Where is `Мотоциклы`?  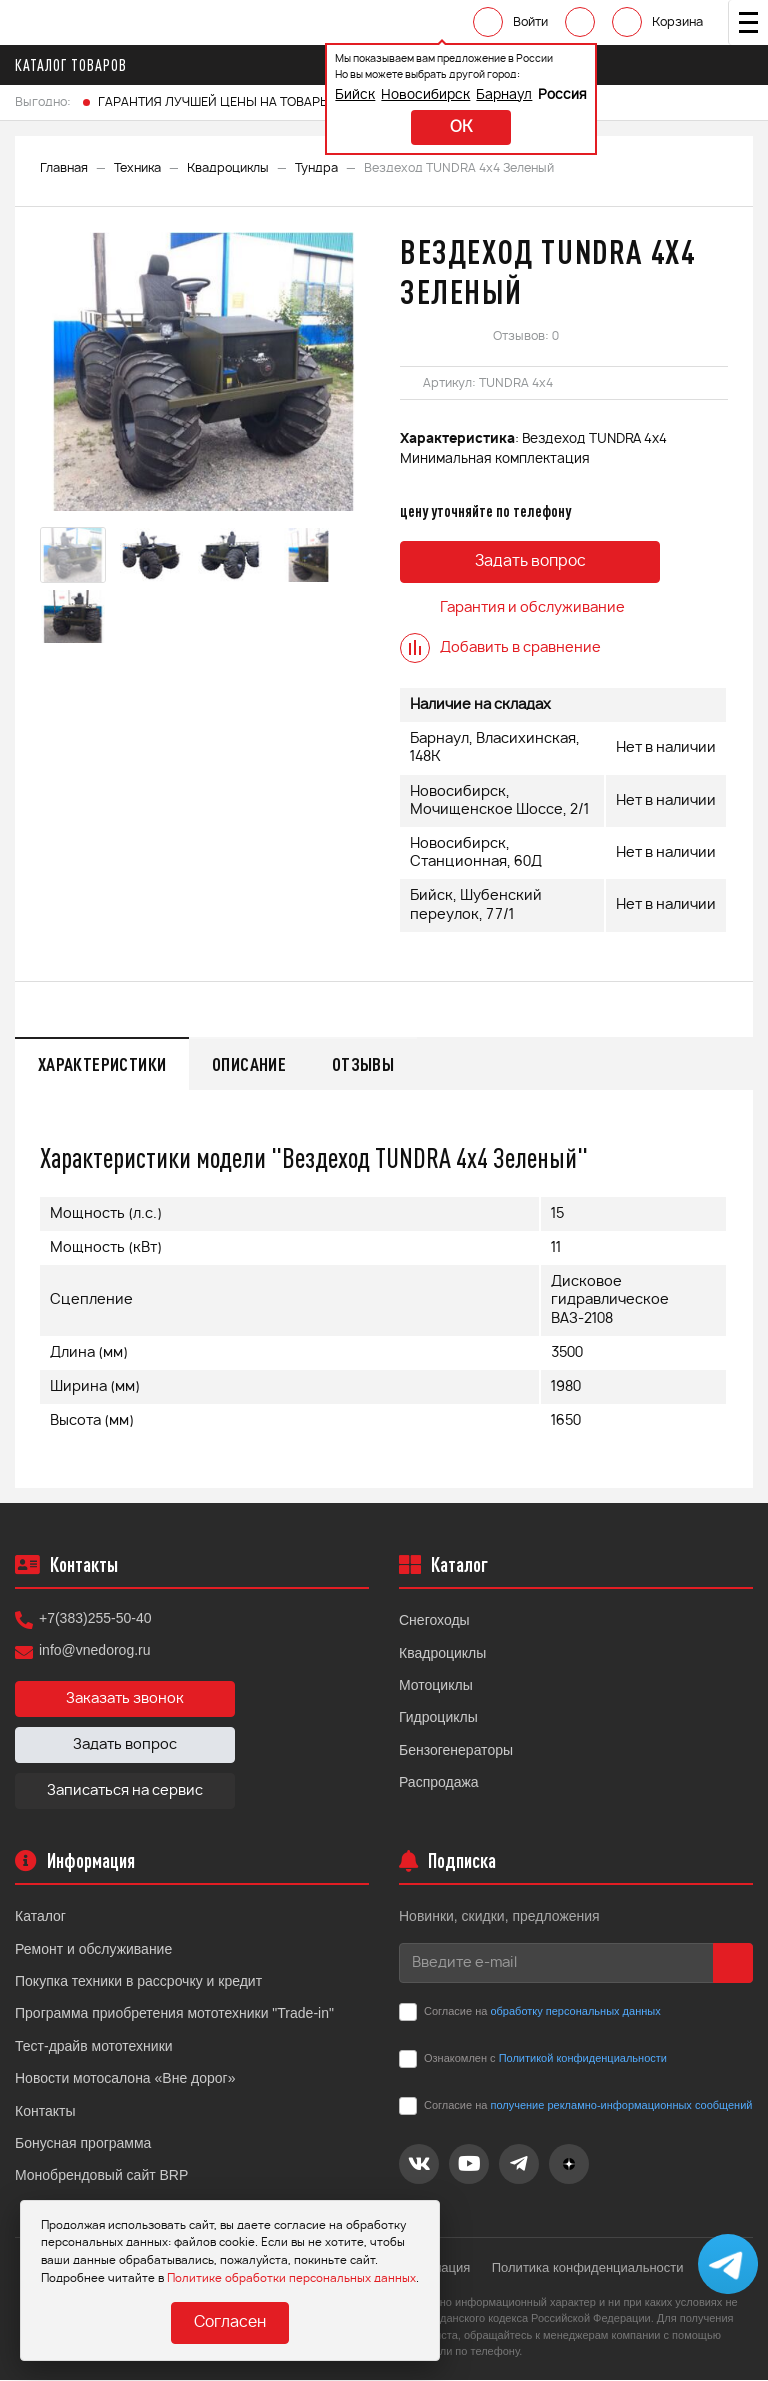
Мотоциклы is located at coordinates (436, 1687).